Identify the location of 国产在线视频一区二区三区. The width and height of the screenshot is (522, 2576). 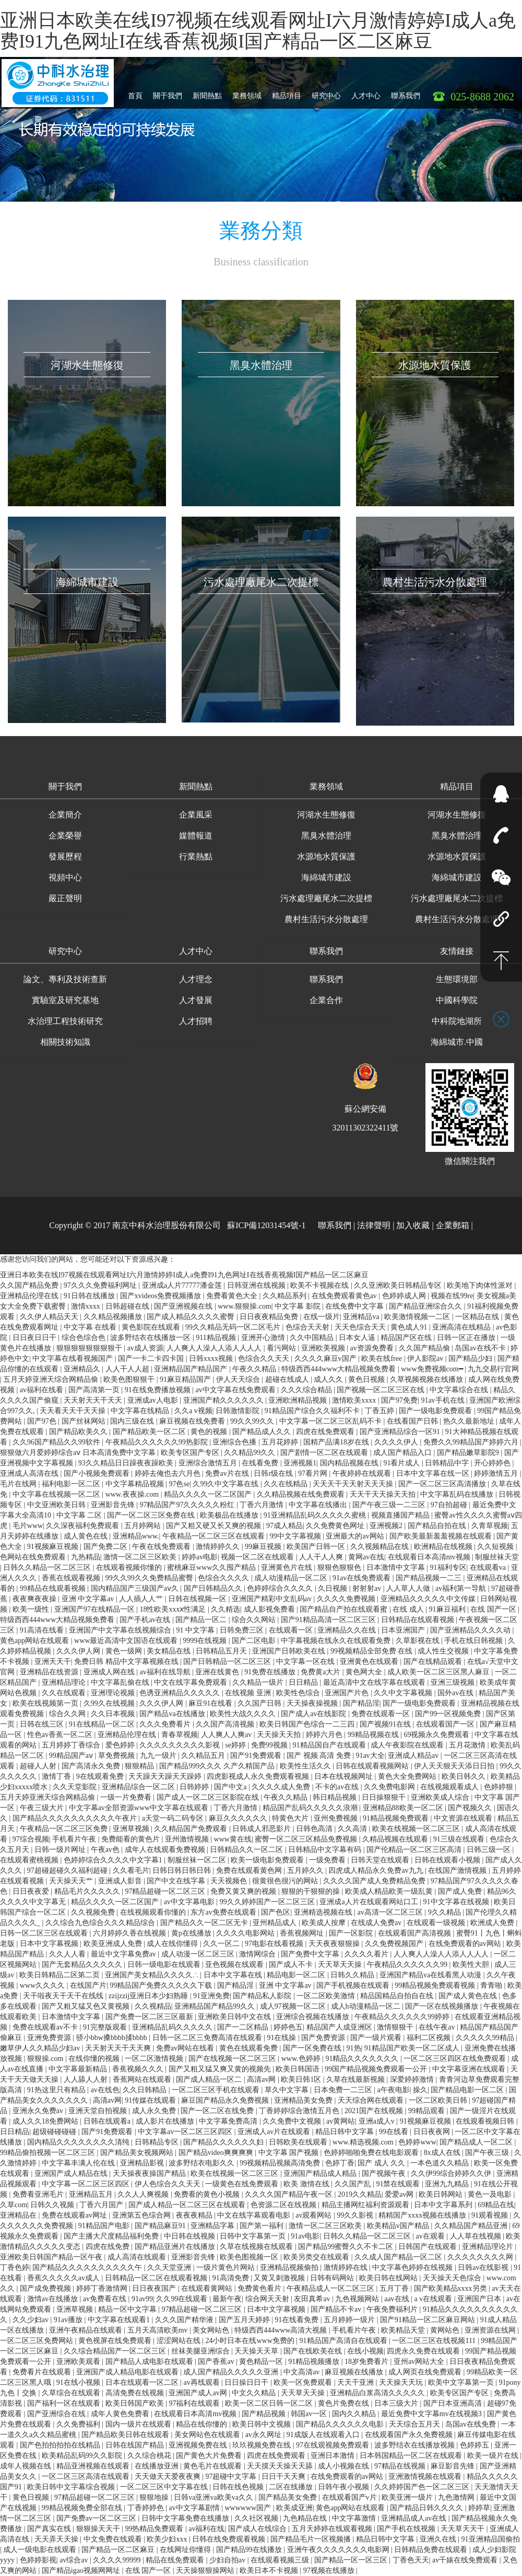
(233, 2058).